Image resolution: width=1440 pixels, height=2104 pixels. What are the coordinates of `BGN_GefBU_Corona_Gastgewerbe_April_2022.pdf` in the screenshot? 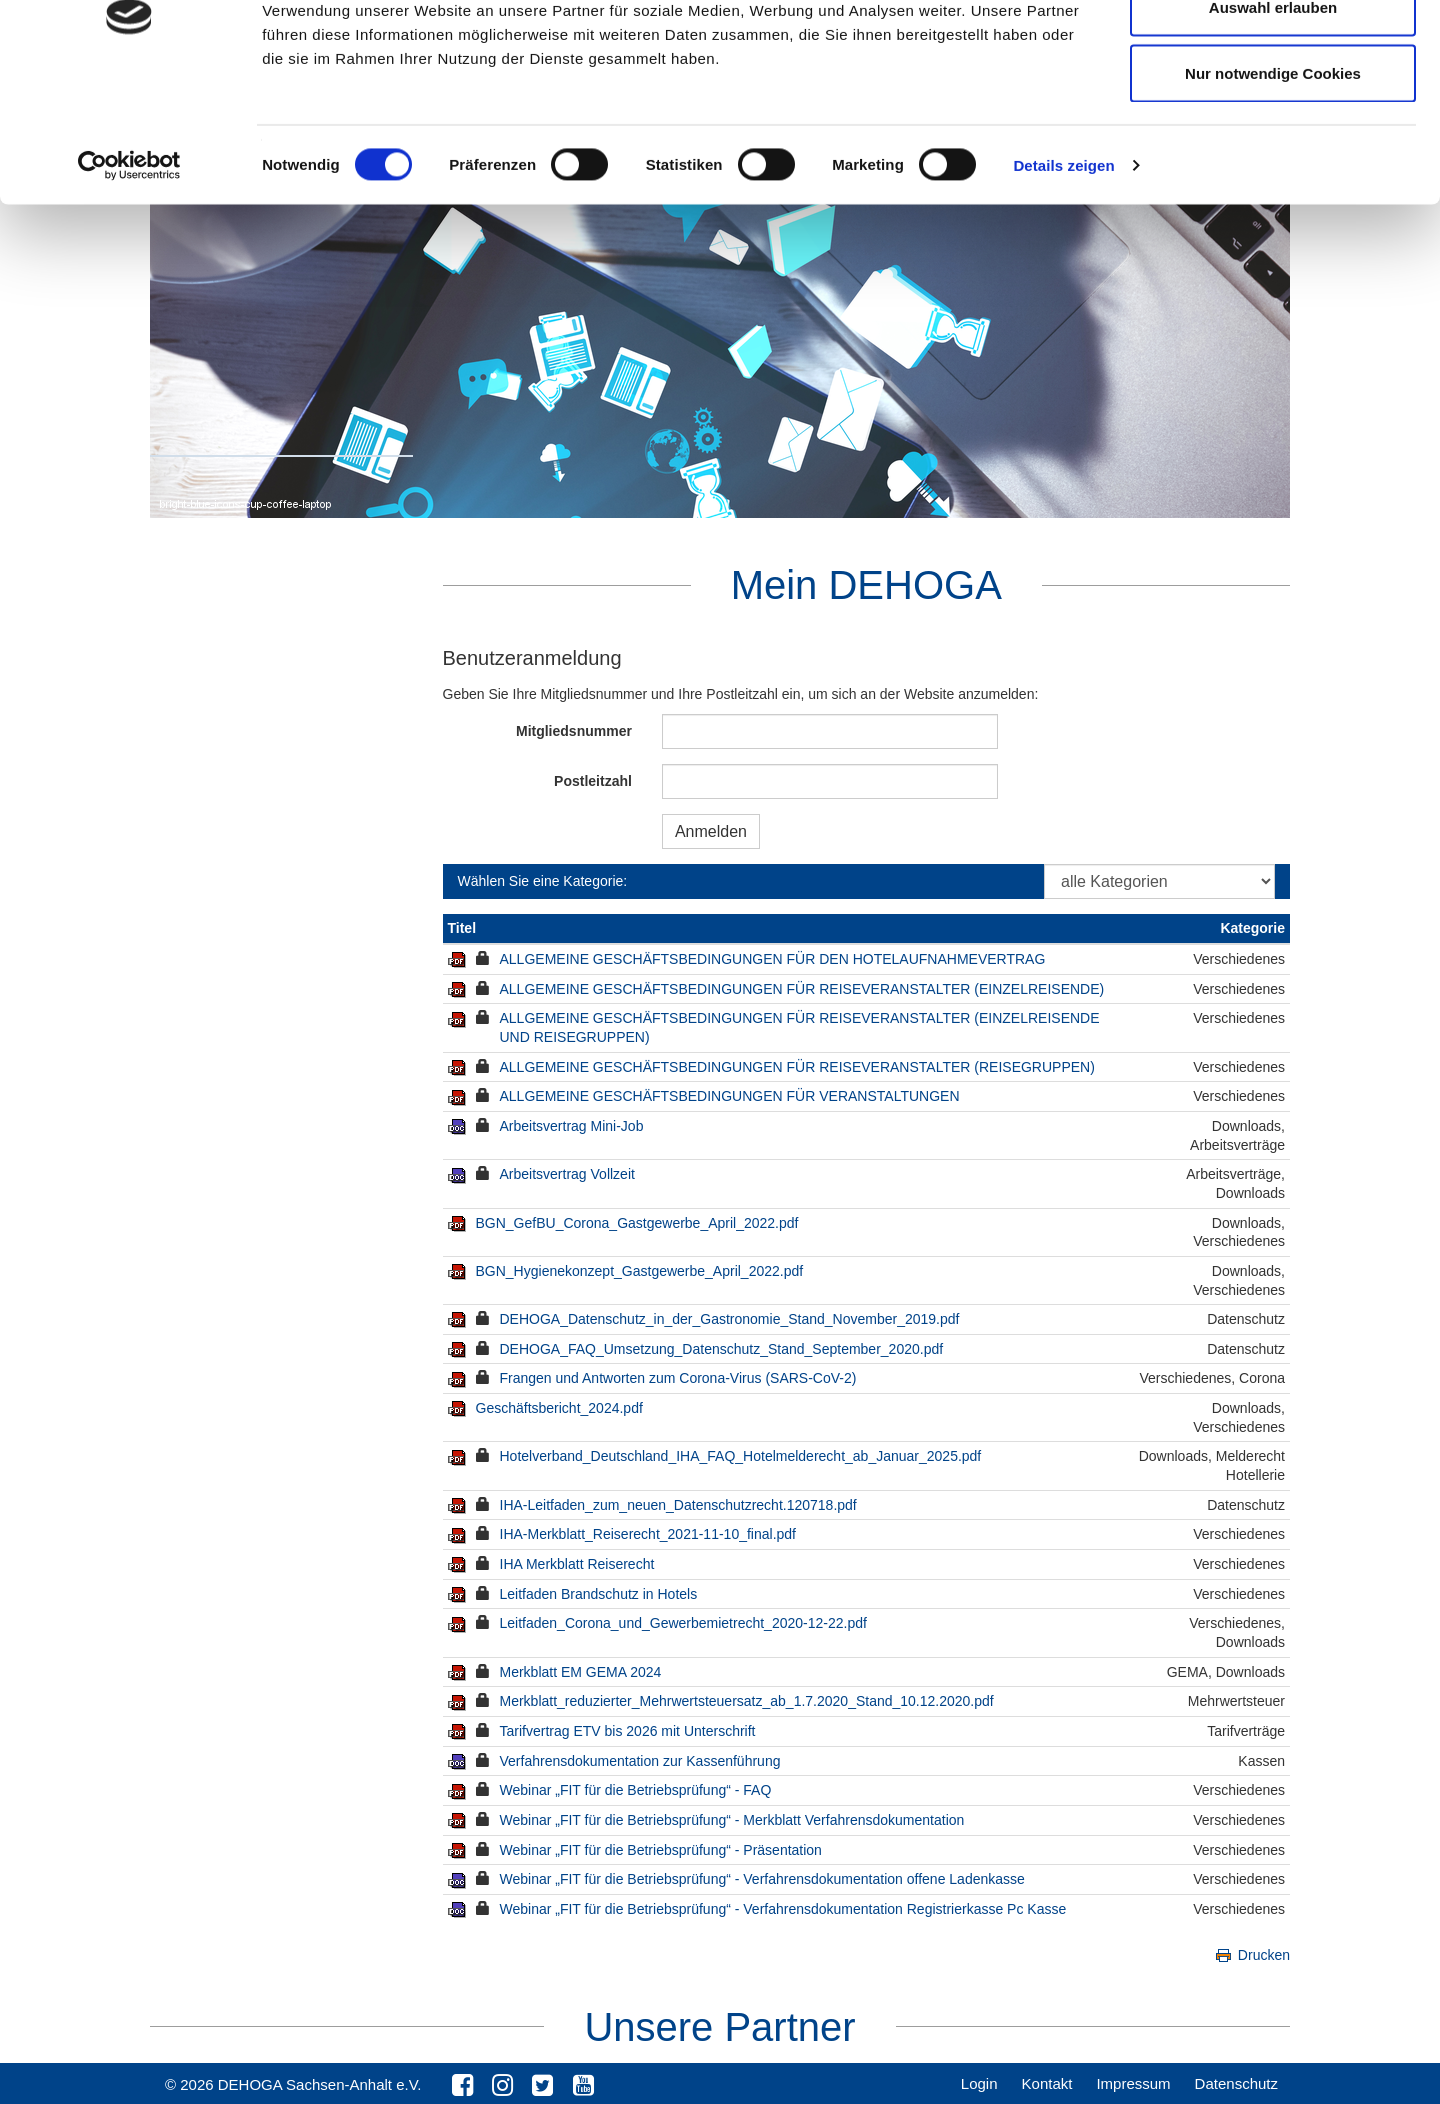 It's located at (637, 1223).